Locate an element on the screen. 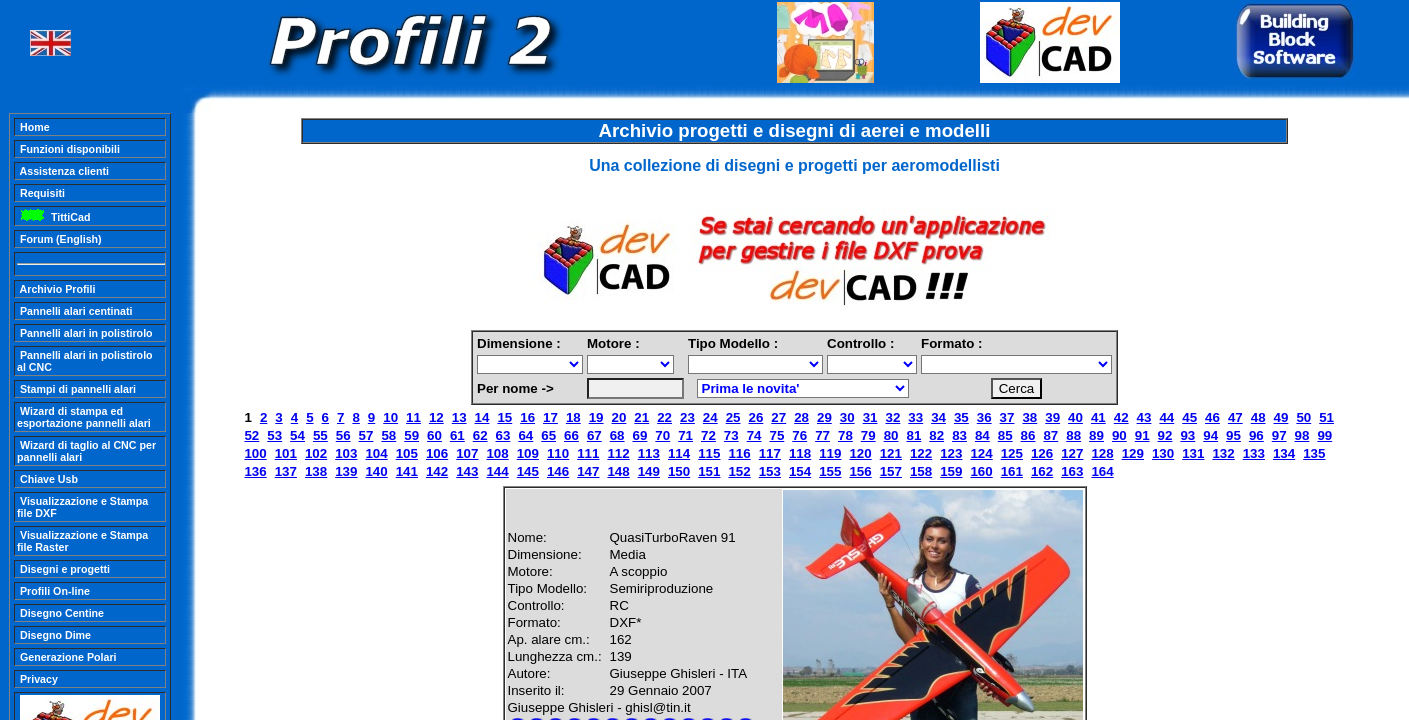  Archivio Profili is located at coordinates (56, 289).